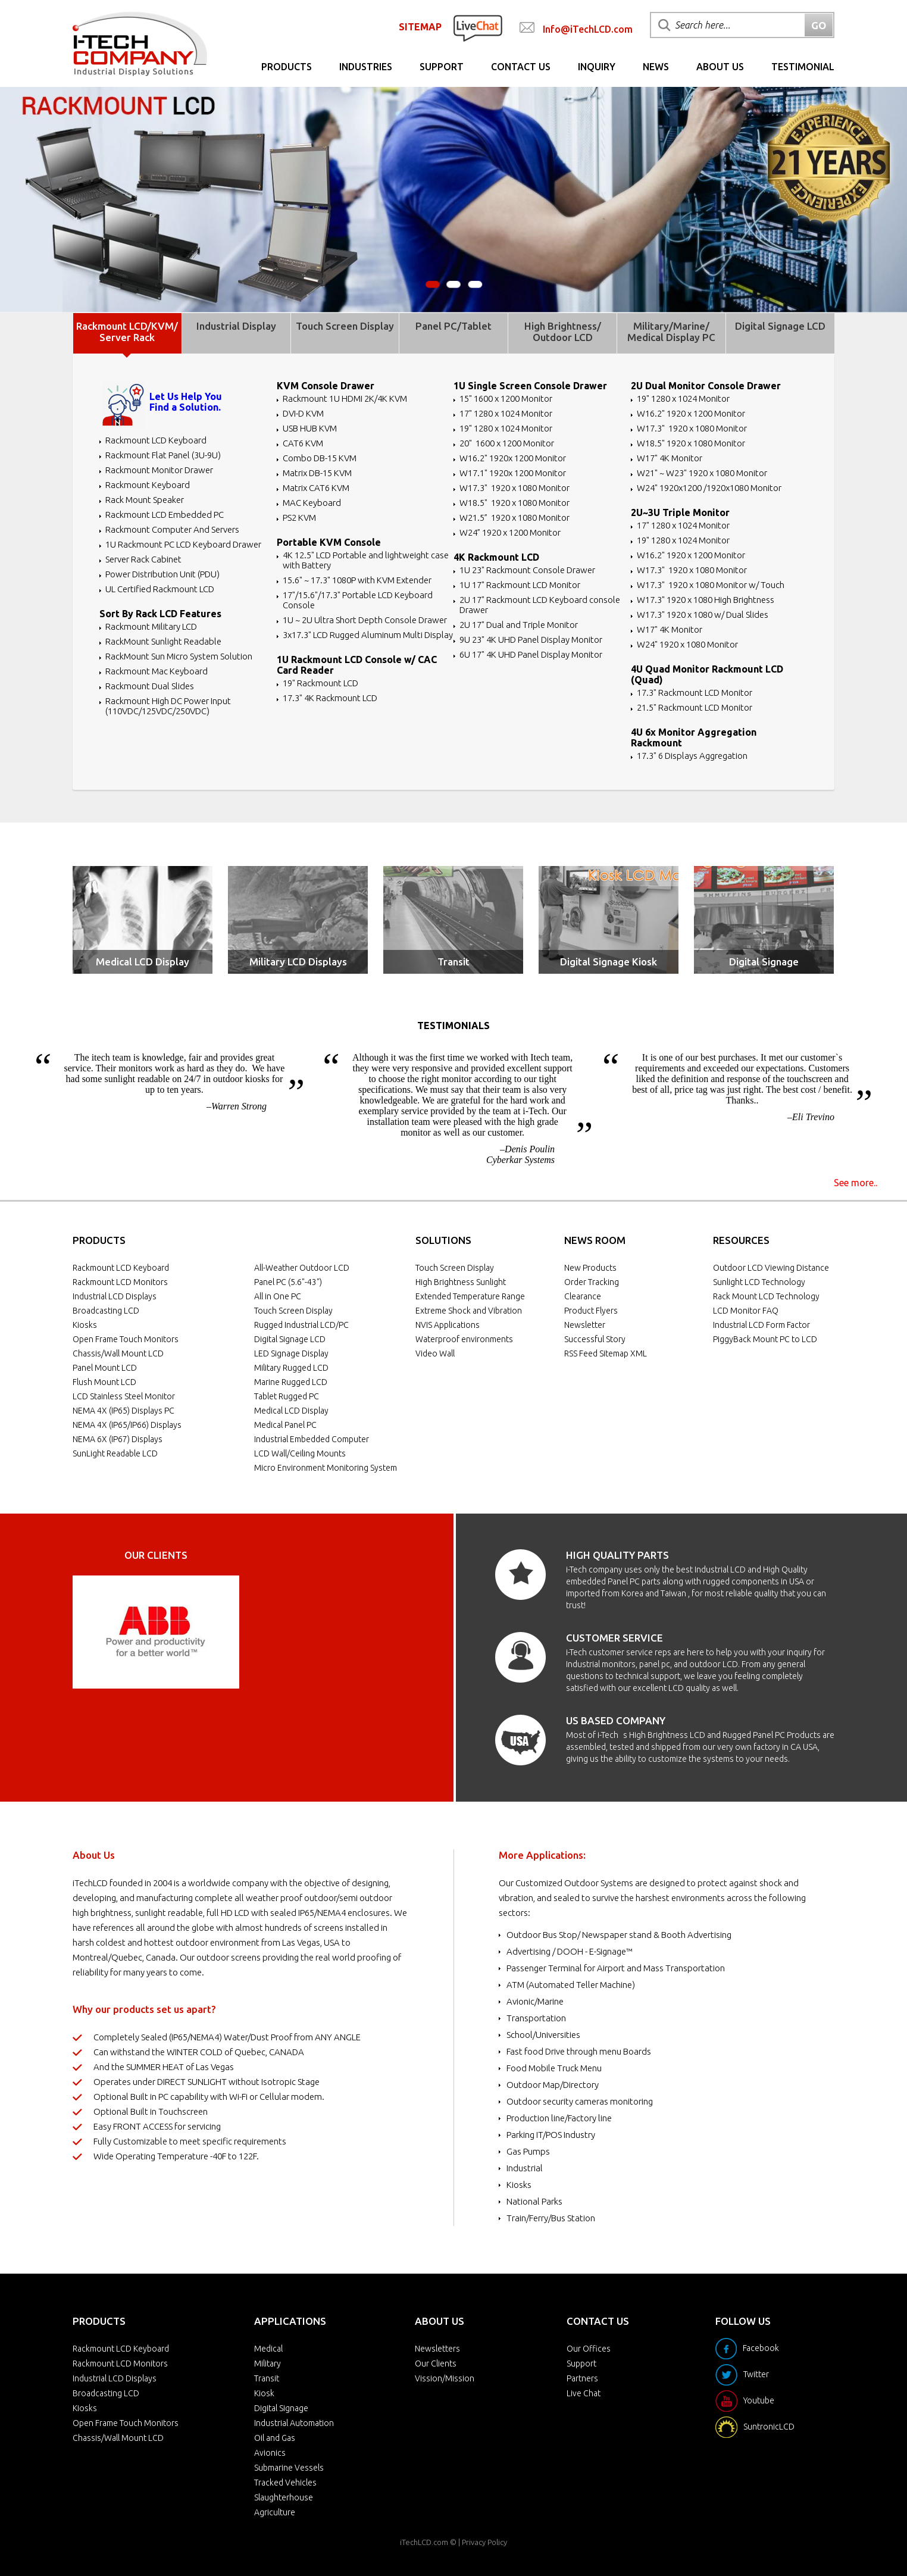  Describe the element at coordinates (301, 1268) in the screenshot. I see `All-Weather Outdoor LCD` at that location.